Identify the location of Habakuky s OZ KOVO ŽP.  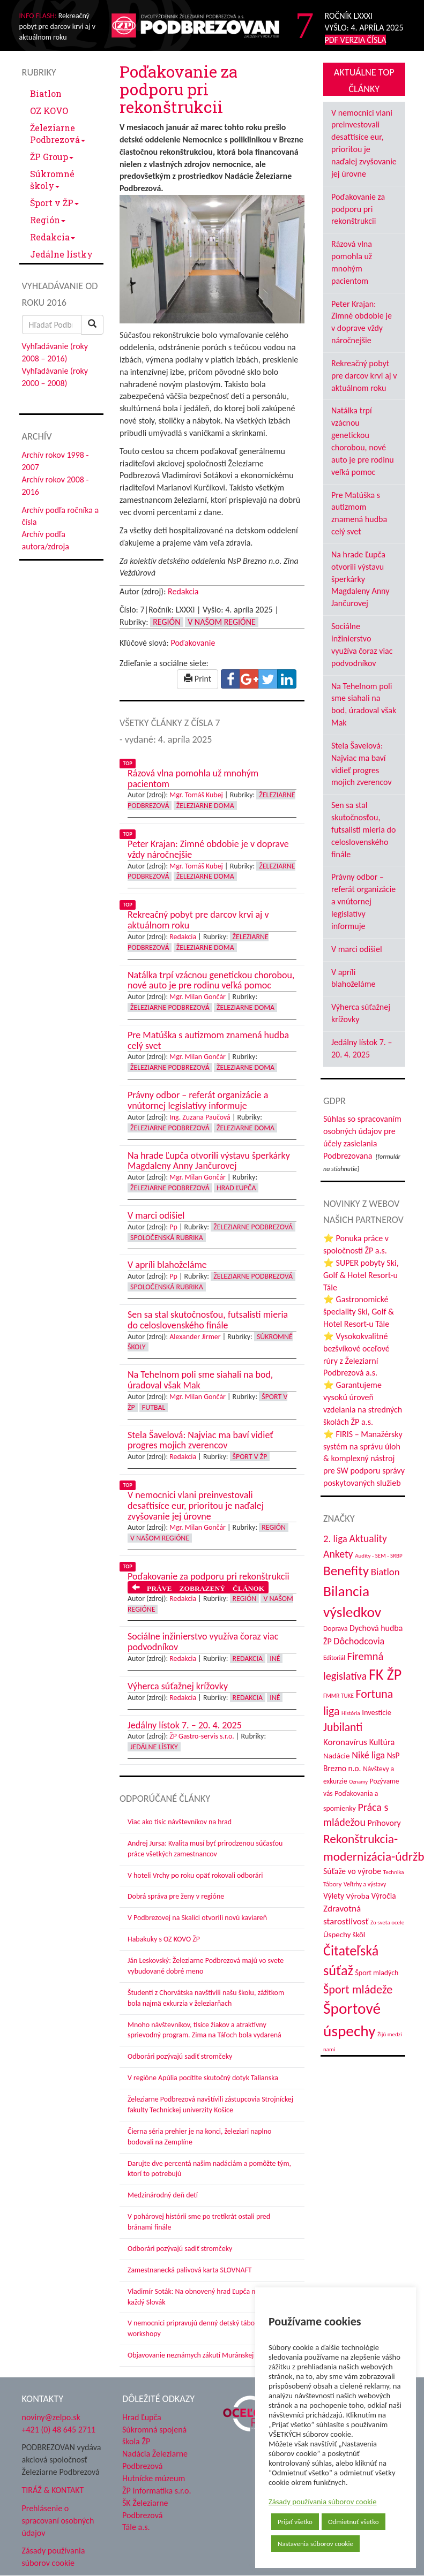
(164, 1939).